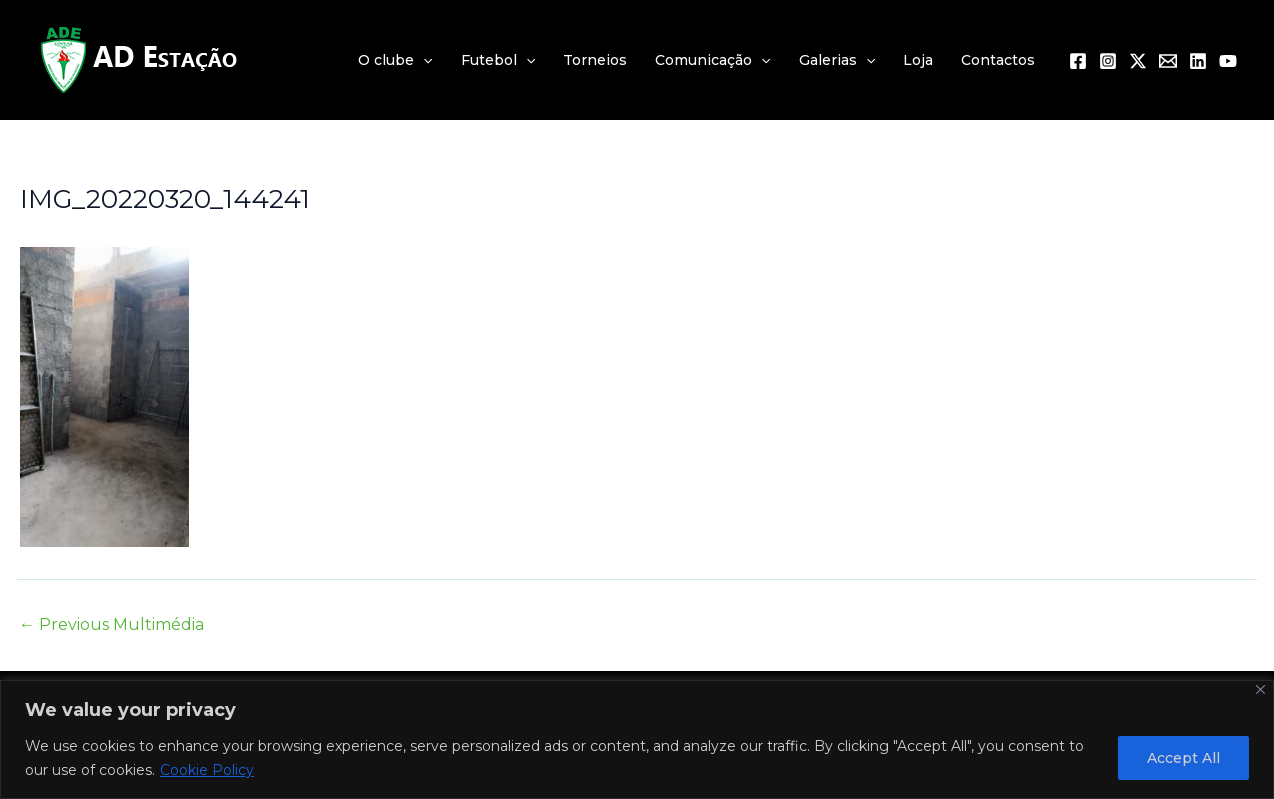 This screenshot has width=1274, height=799. What do you see at coordinates (595, 60) in the screenshot?
I see `Torneios` at bounding box center [595, 60].